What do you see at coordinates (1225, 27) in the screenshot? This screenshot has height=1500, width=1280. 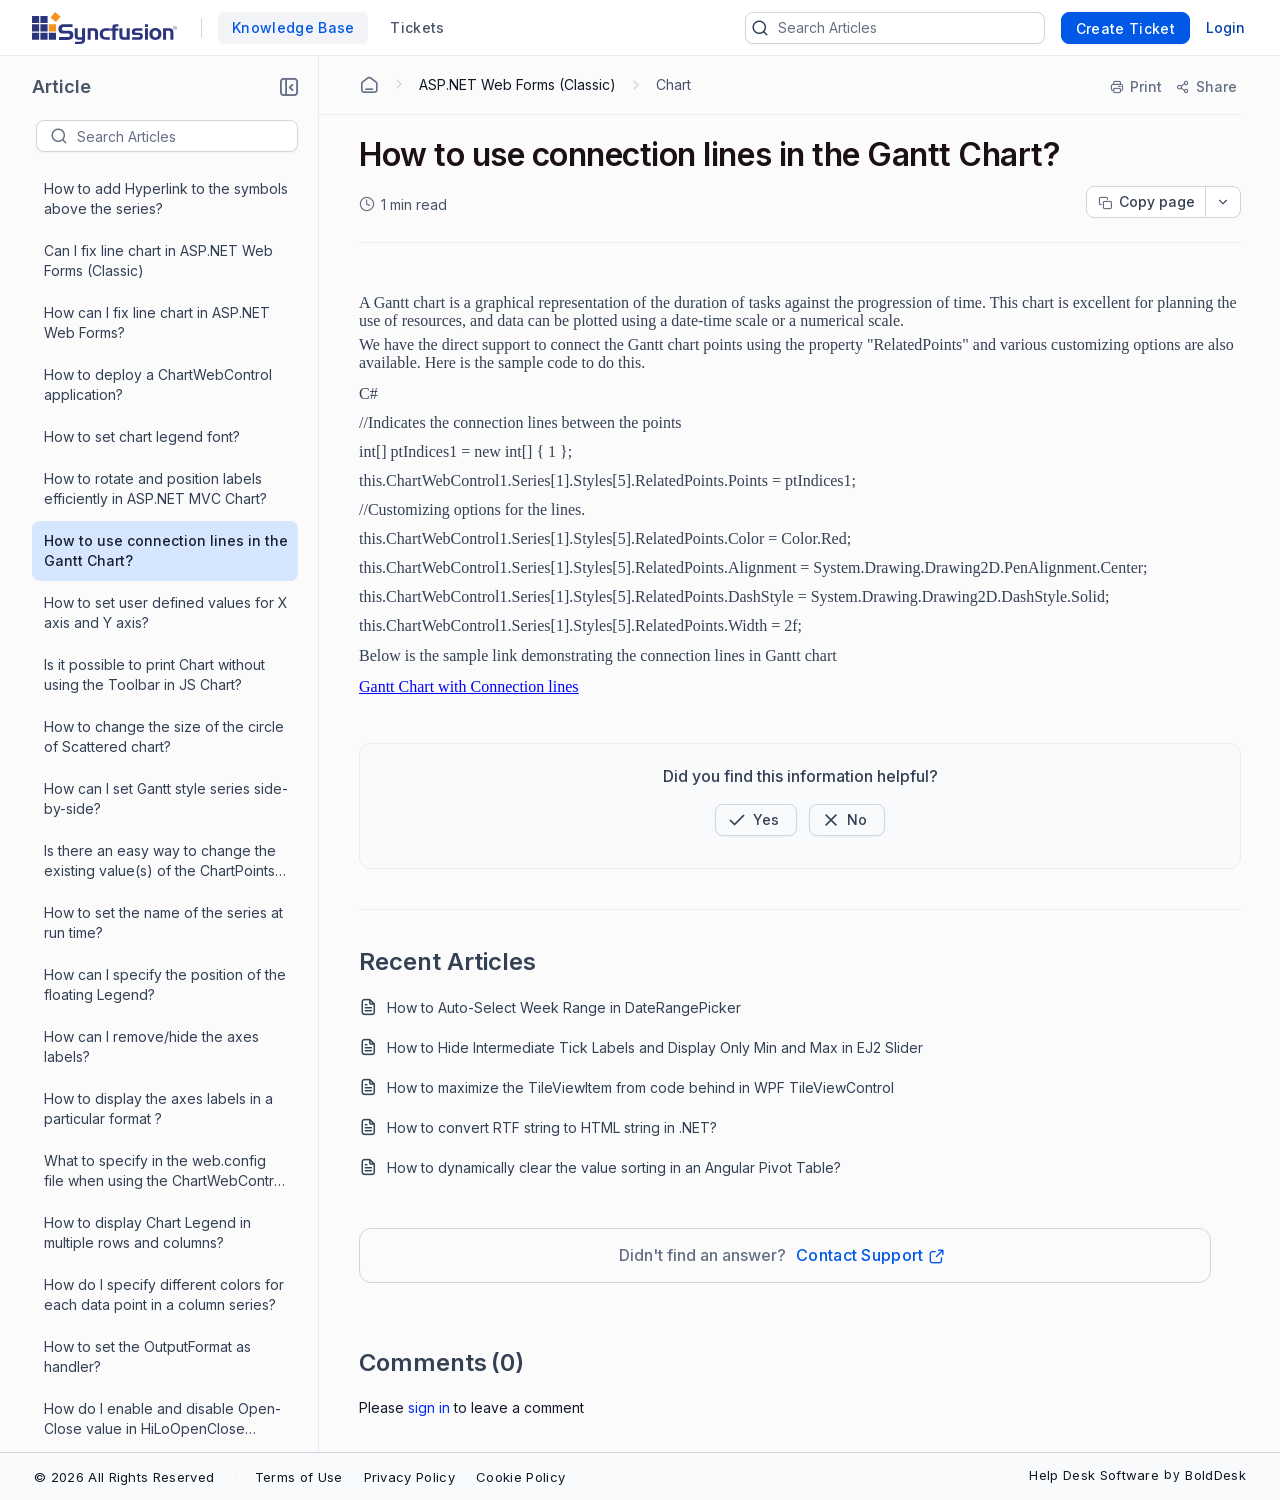 I see `Login` at bounding box center [1225, 27].